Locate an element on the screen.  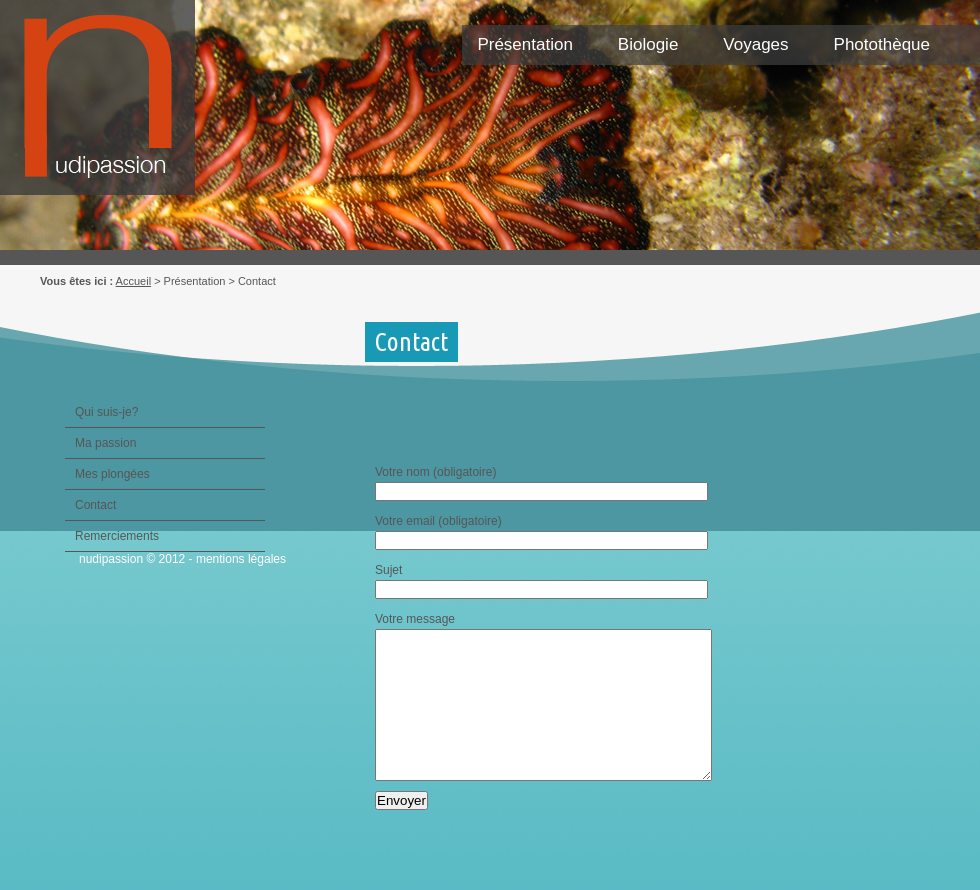
Voyages is located at coordinates (755, 44).